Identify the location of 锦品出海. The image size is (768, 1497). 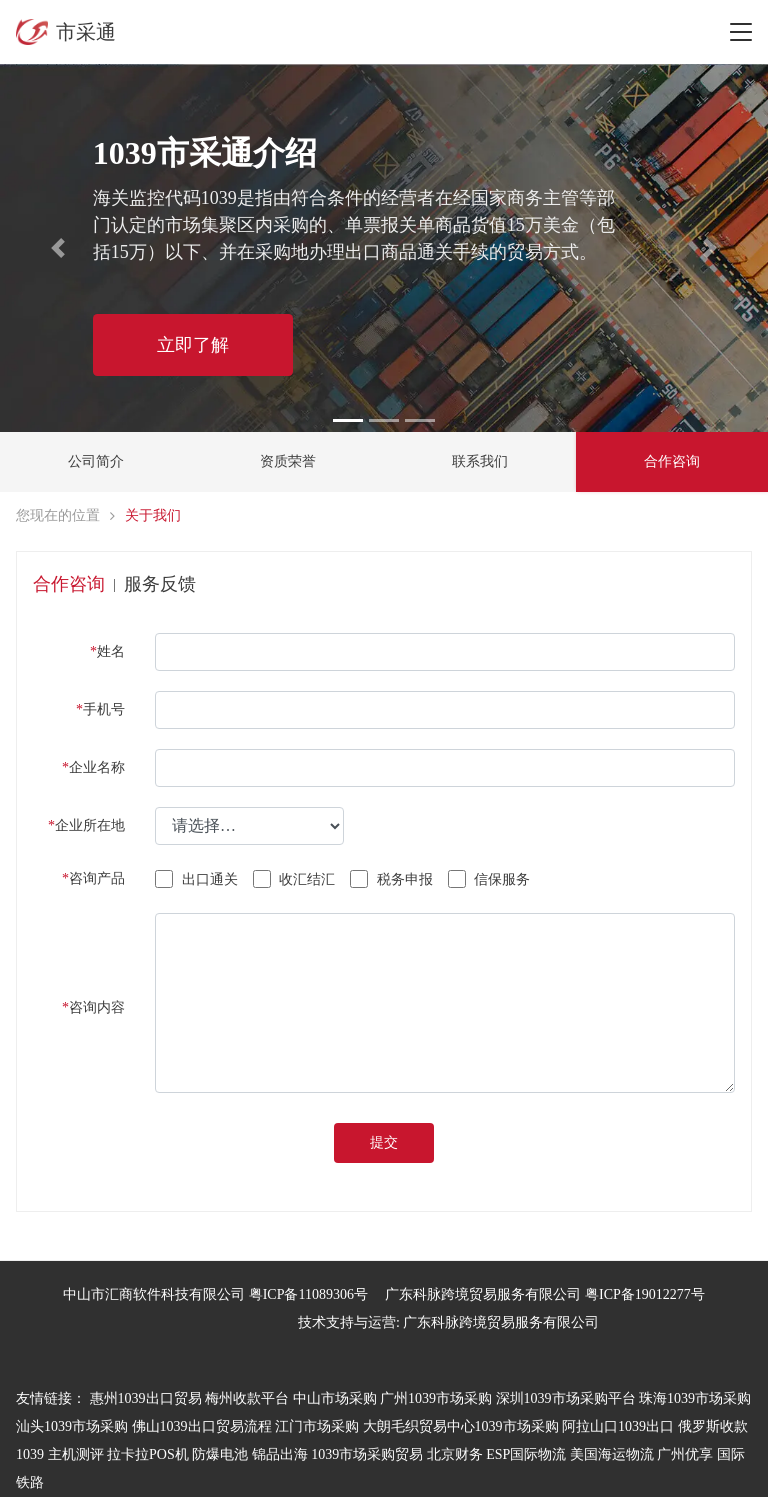
(280, 1454).